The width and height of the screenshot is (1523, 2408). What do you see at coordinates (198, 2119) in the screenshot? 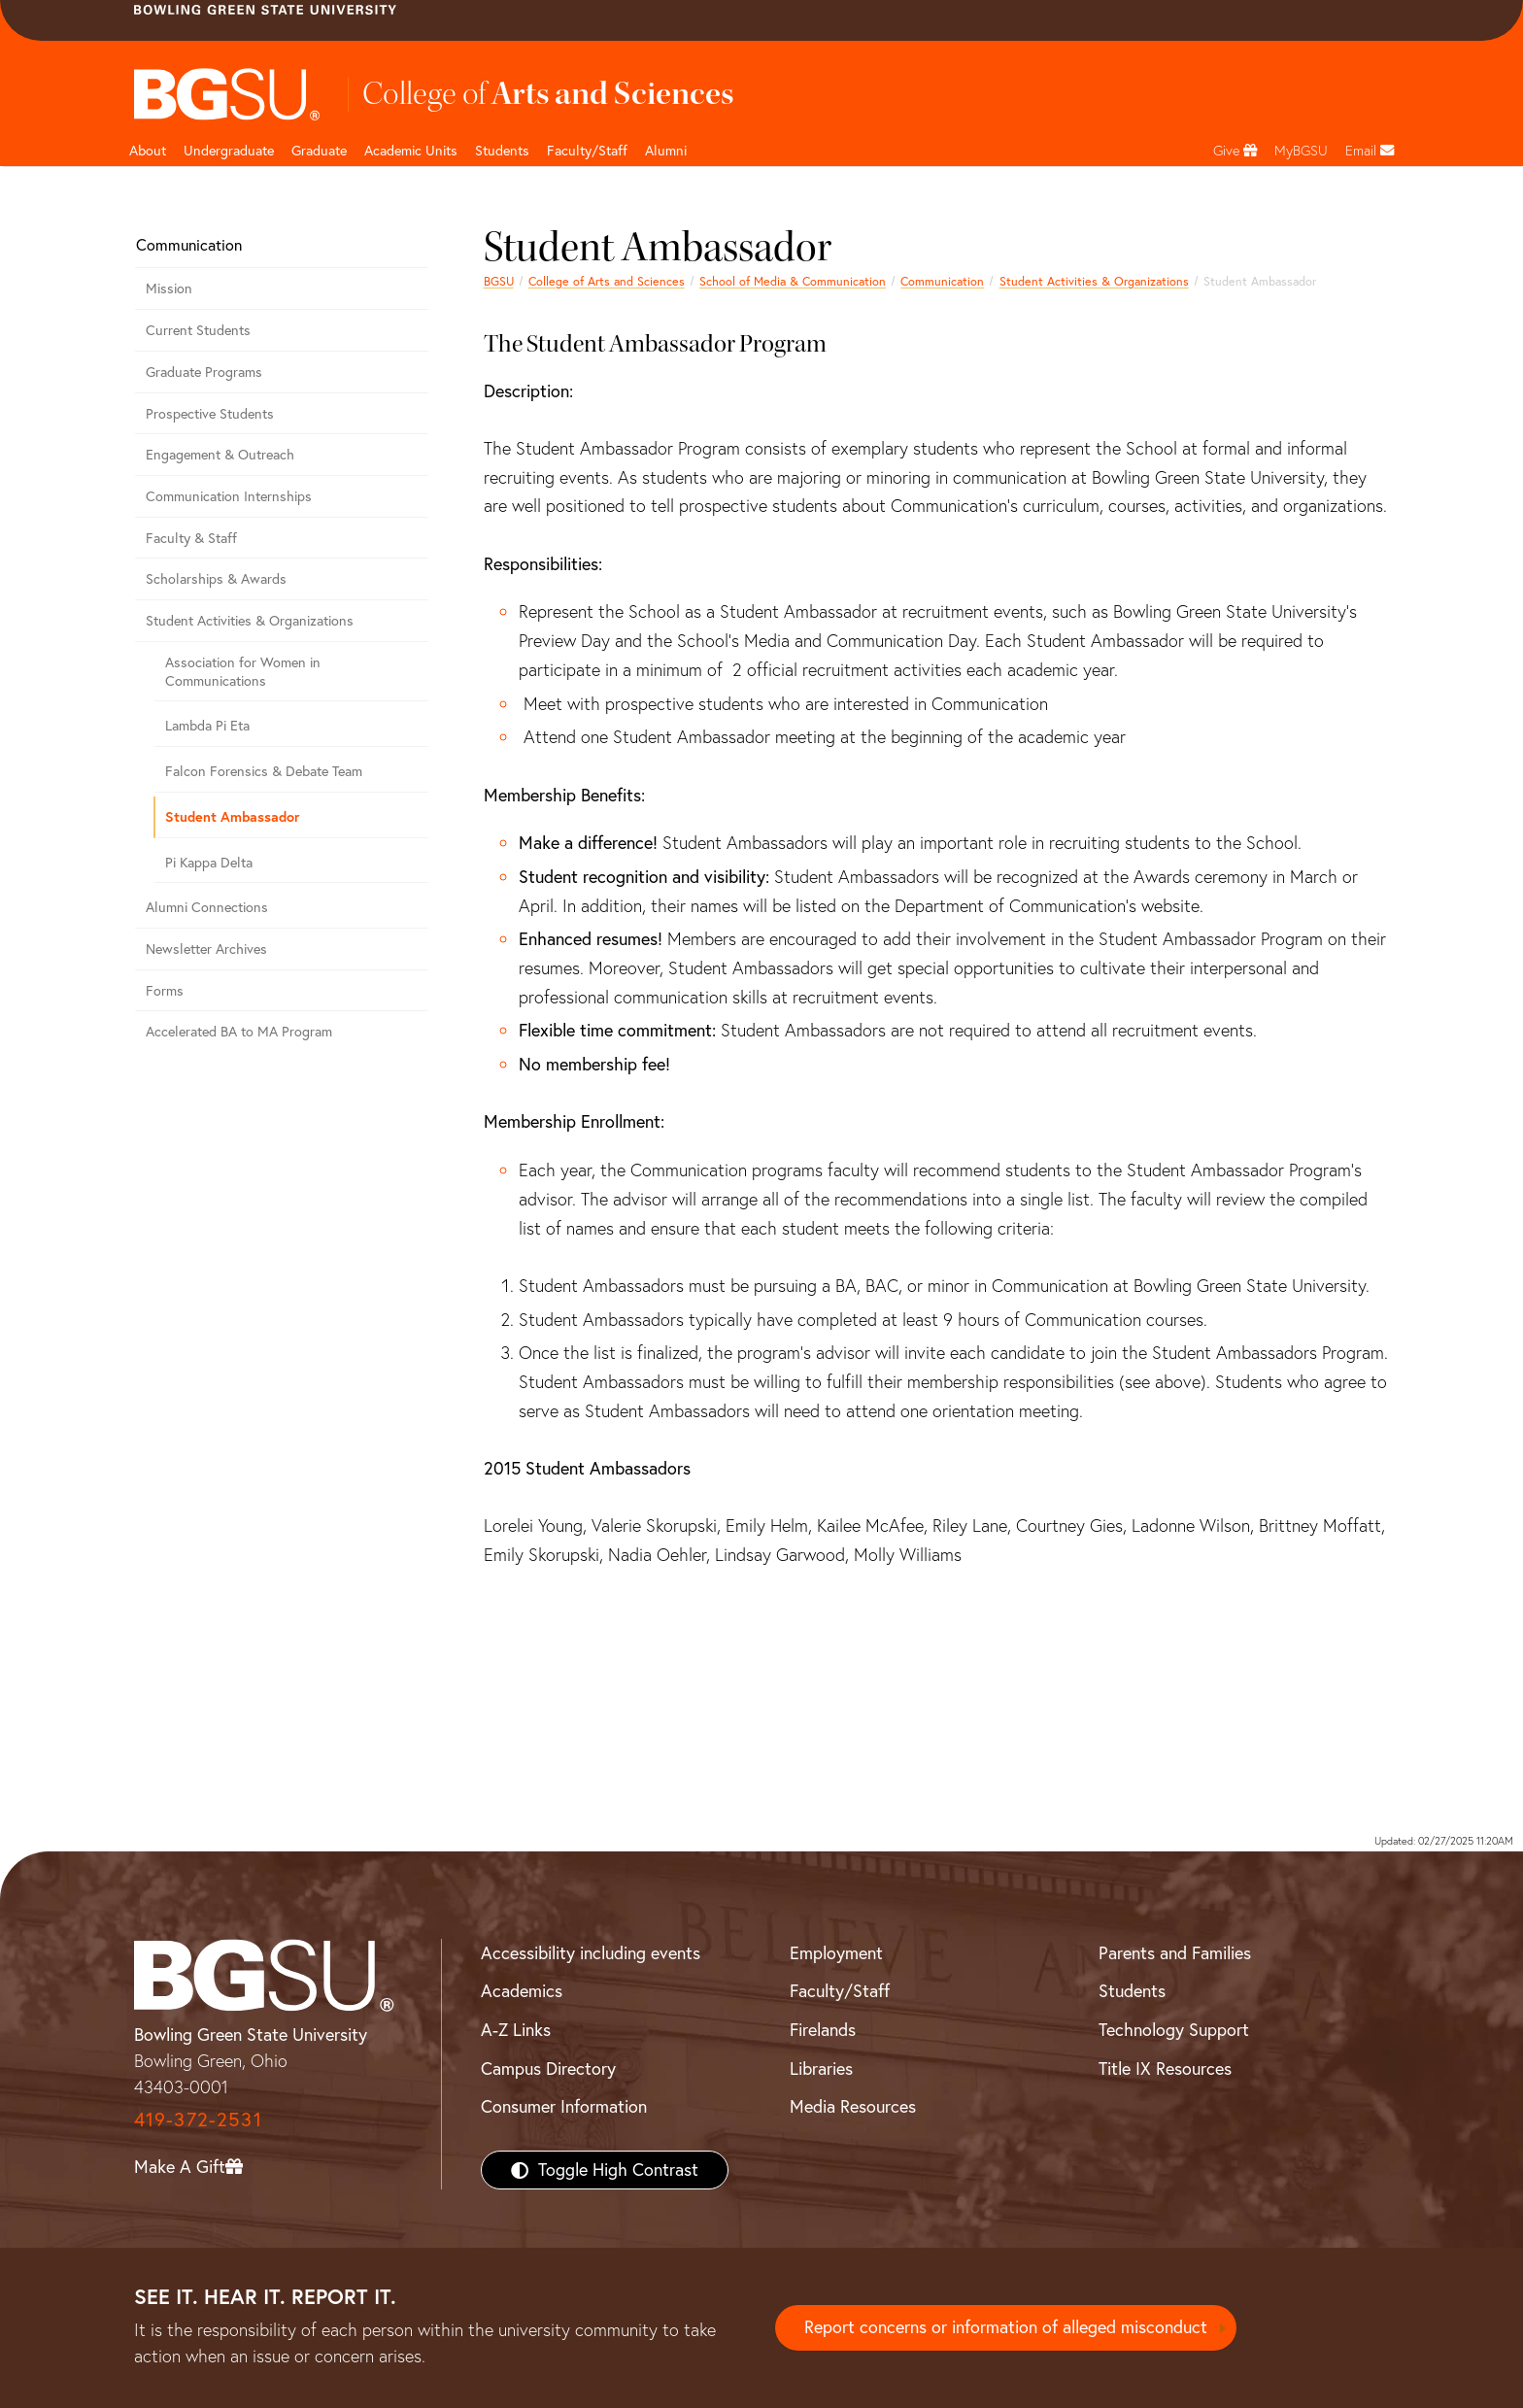
I see `419-372-2531` at bounding box center [198, 2119].